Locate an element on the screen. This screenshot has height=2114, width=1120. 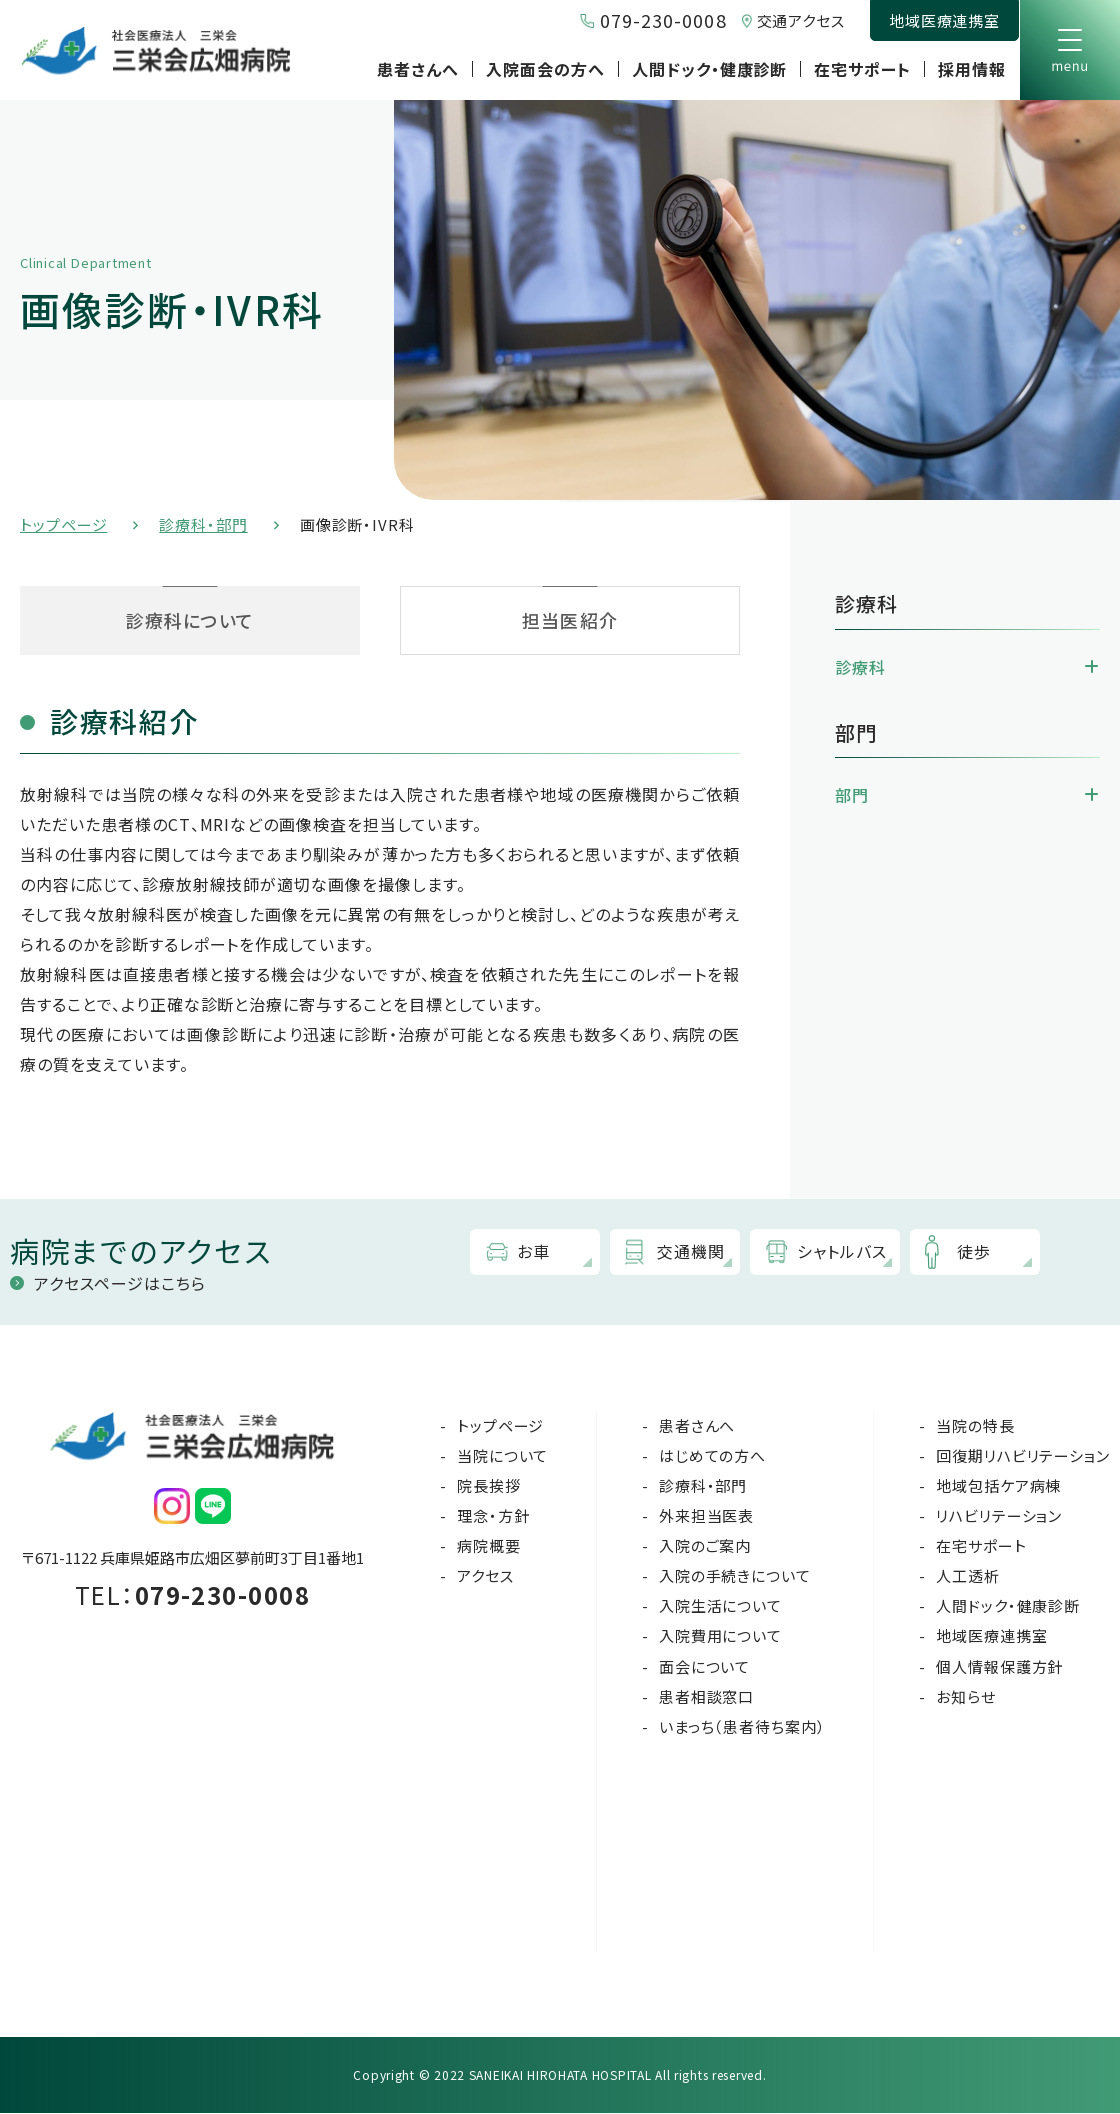
リハビリテーション is located at coordinates (999, 1516).